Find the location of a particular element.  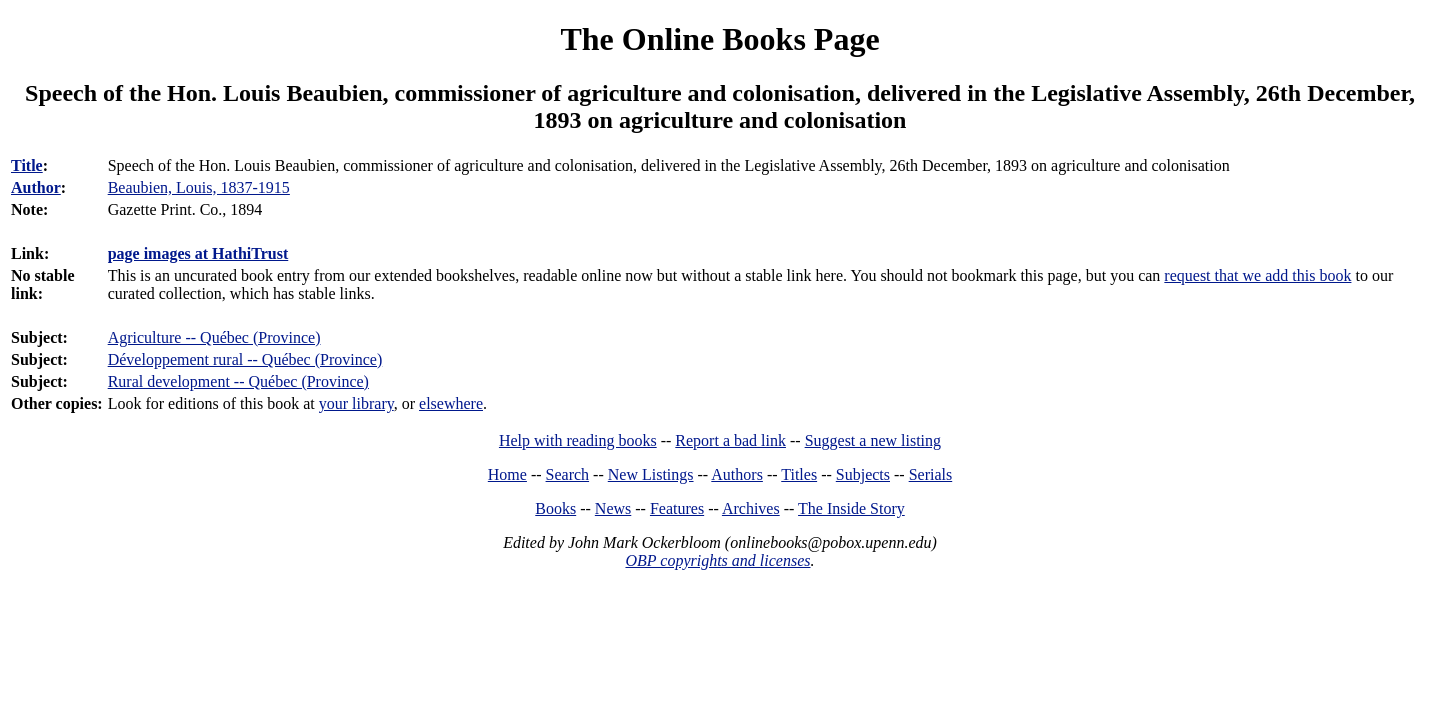

Archives is located at coordinates (751, 508).